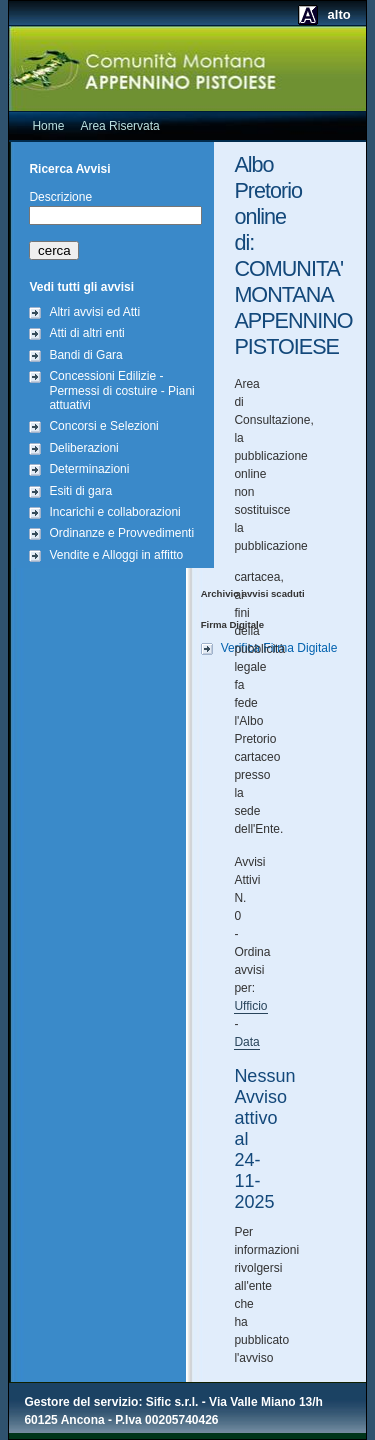 The width and height of the screenshot is (375, 1440). What do you see at coordinates (89, 469) in the screenshot?
I see `Determinazioni` at bounding box center [89, 469].